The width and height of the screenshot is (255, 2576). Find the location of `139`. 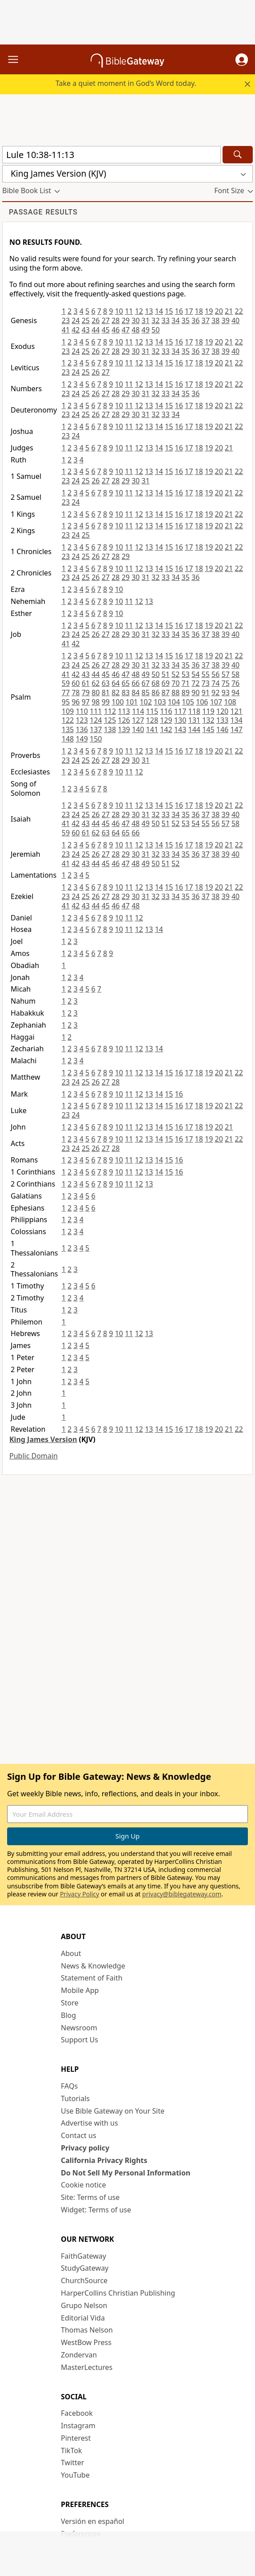

139 is located at coordinates (124, 729).